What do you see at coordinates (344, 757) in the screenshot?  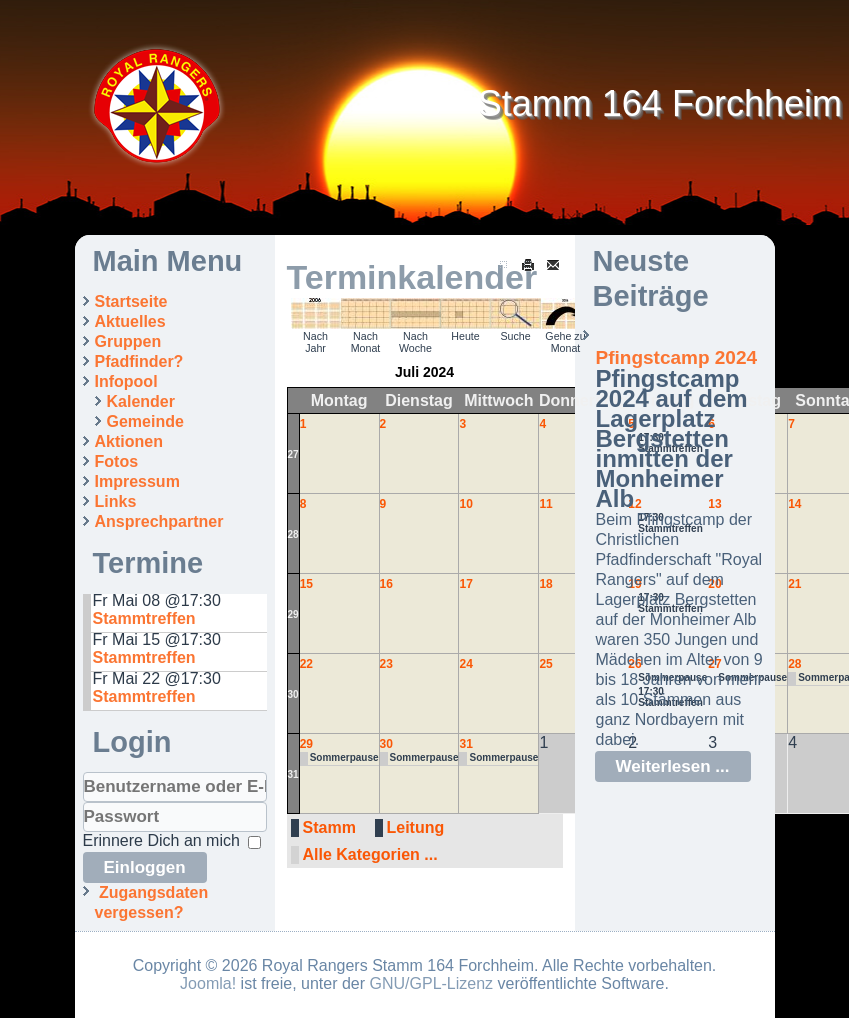 I see `Sommerpause` at bounding box center [344, 757].